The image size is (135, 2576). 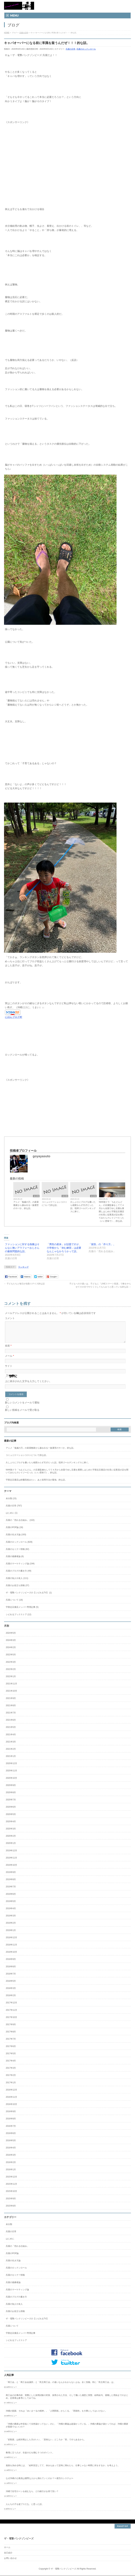 I want to click on 2018年10月, so click(x=11, y=1956).